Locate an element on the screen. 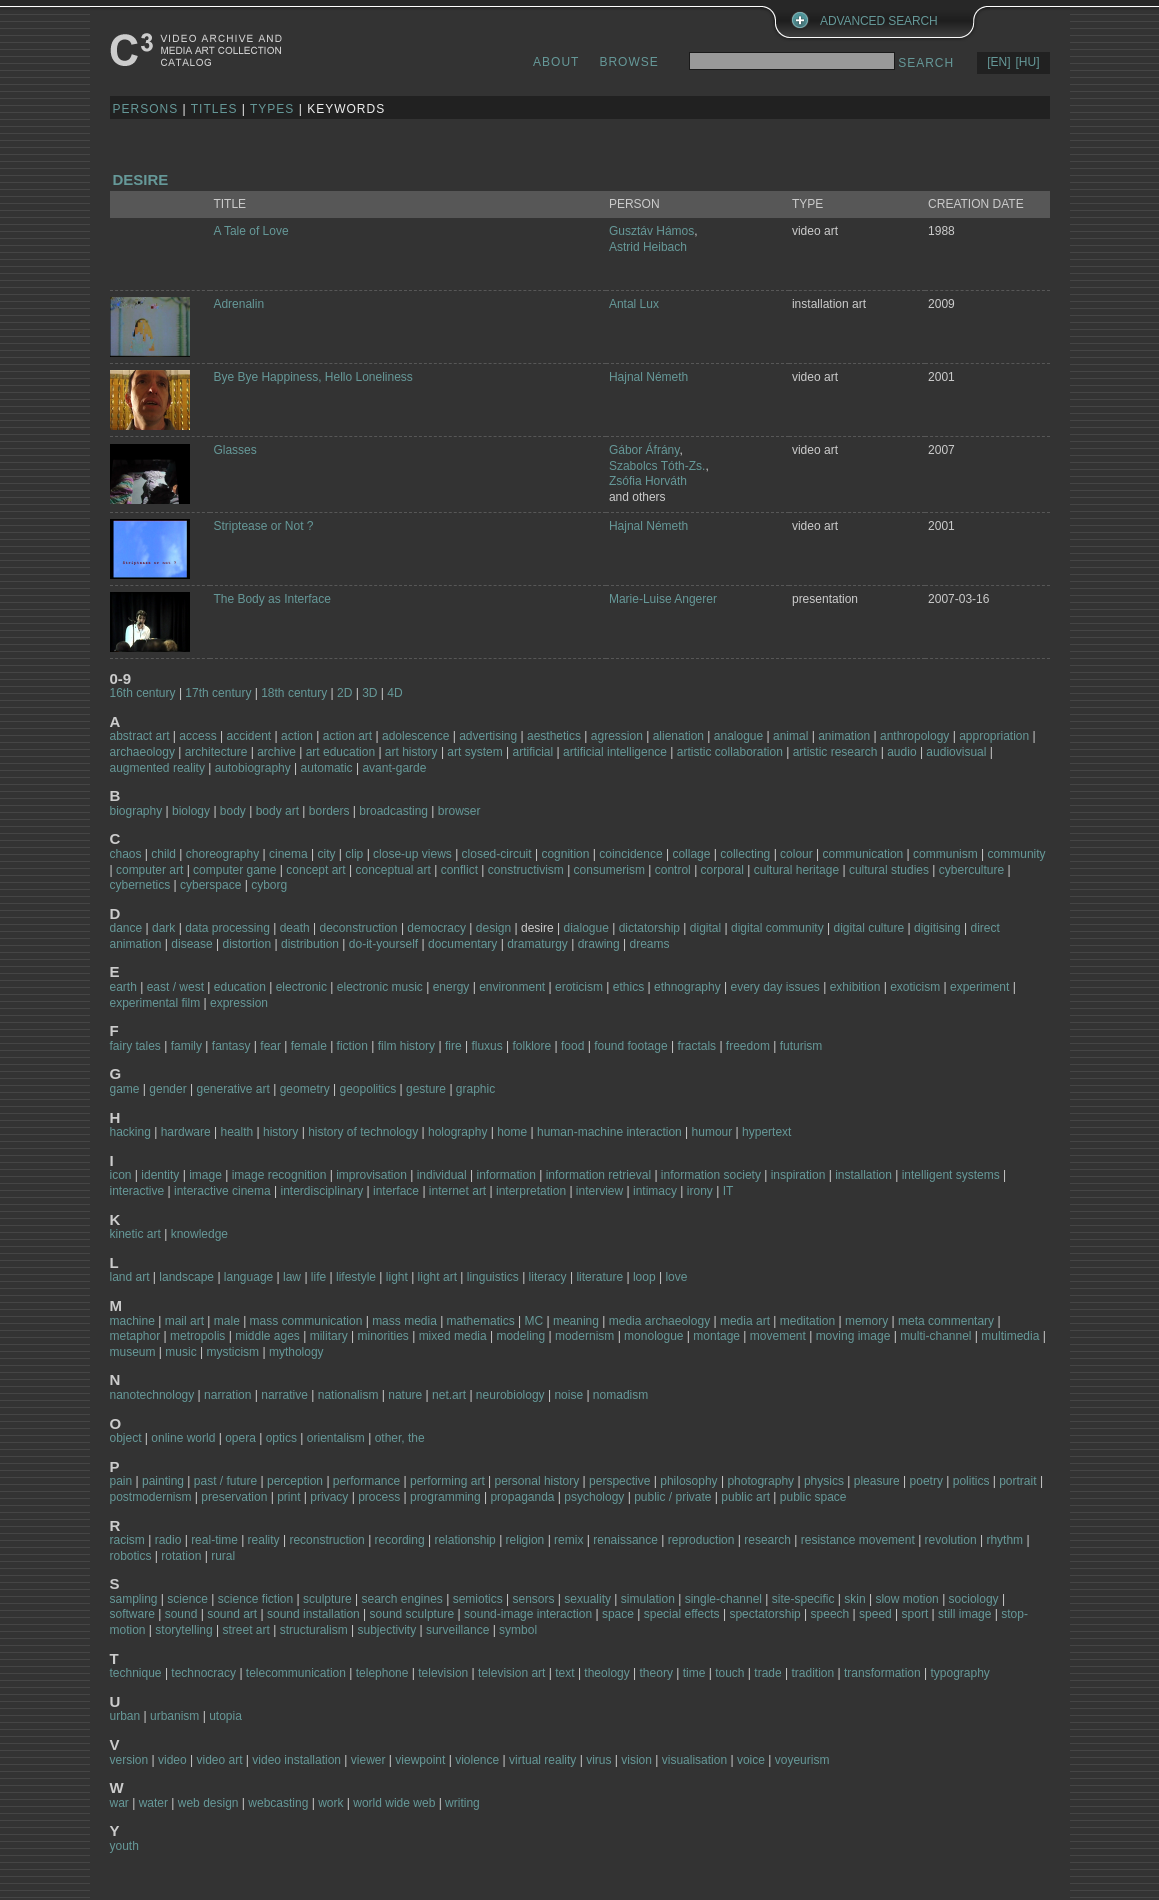  tradition is located at coordinates (812, 1673).